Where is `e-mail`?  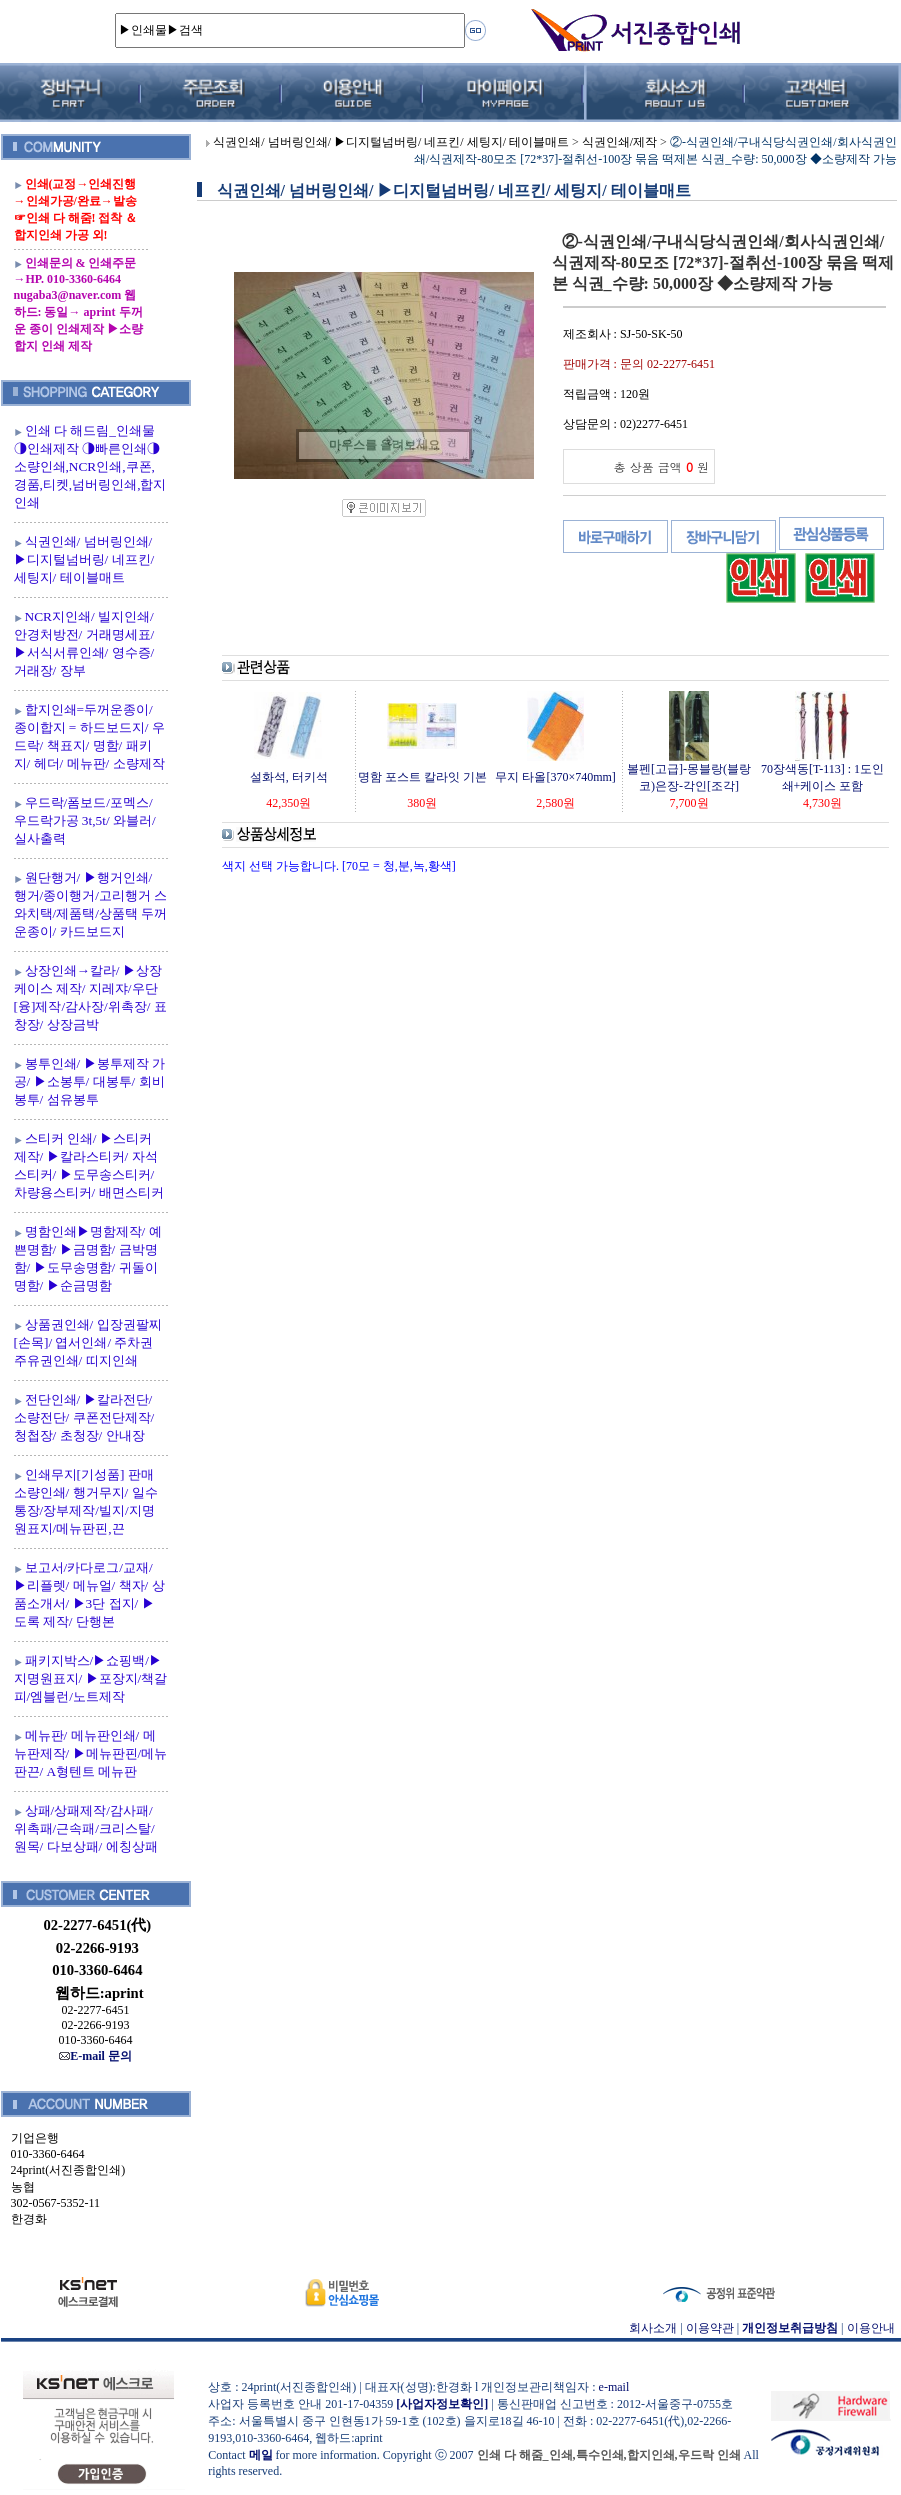
e-mail is located at coordinates (614, 2387).